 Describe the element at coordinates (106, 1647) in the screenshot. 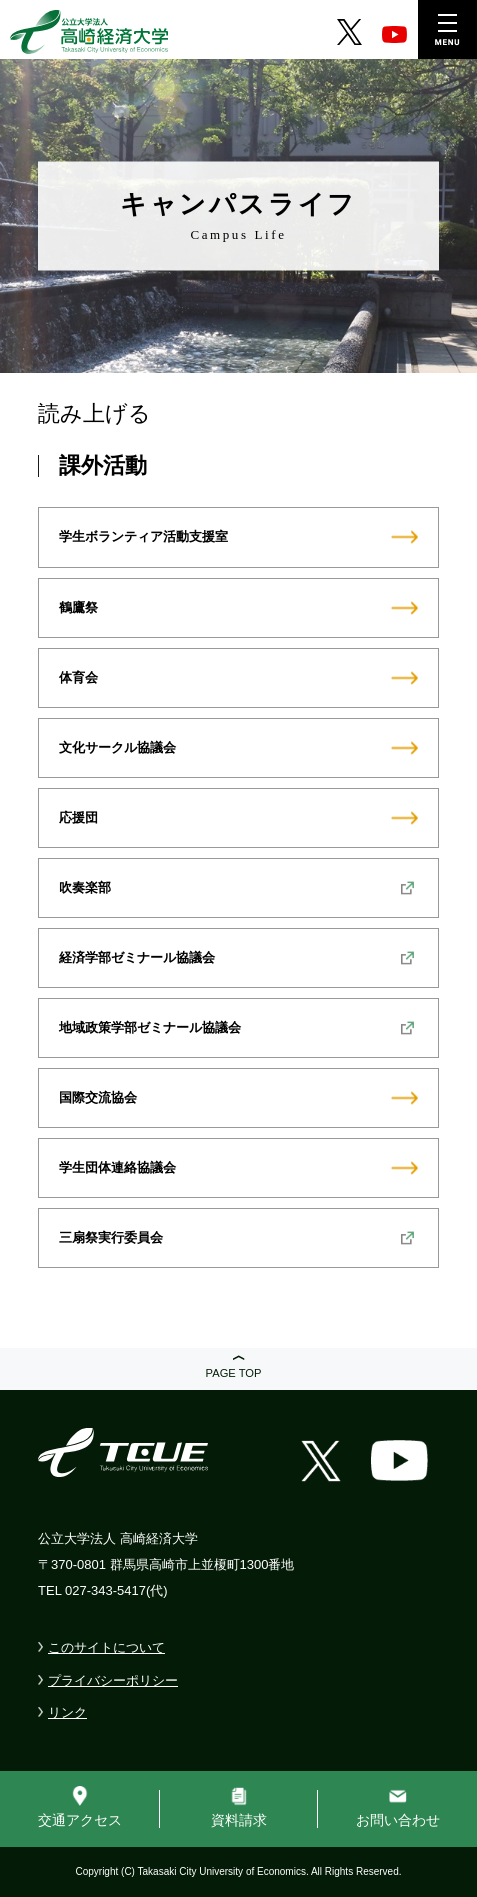

I see `このサイトについて` at that location.